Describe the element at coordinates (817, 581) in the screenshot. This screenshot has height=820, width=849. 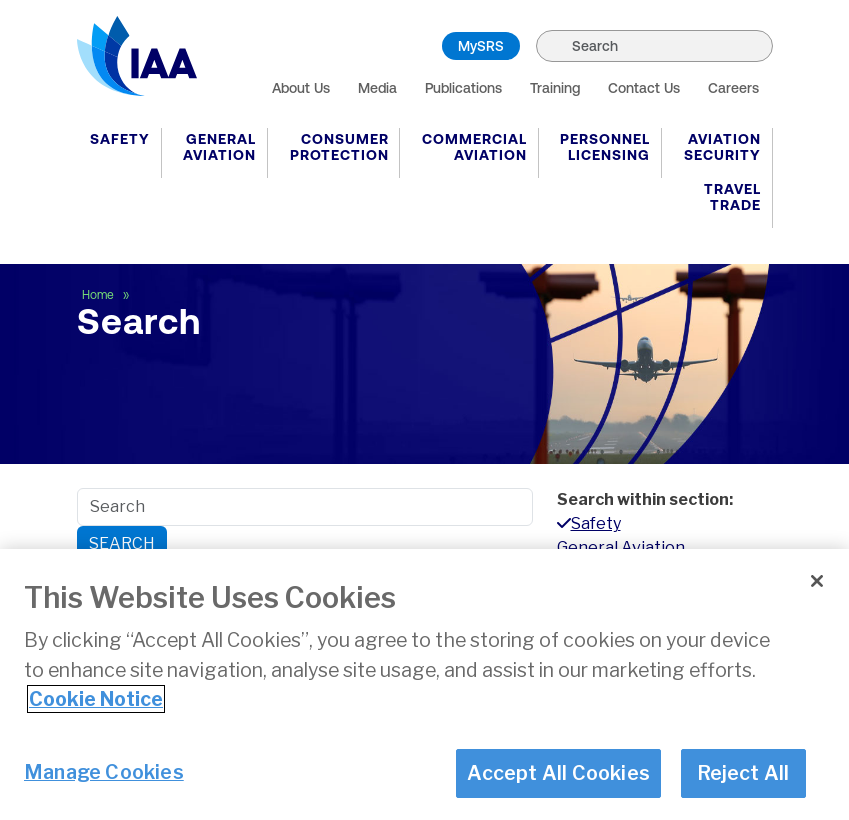
I see `[Close]` at that location.